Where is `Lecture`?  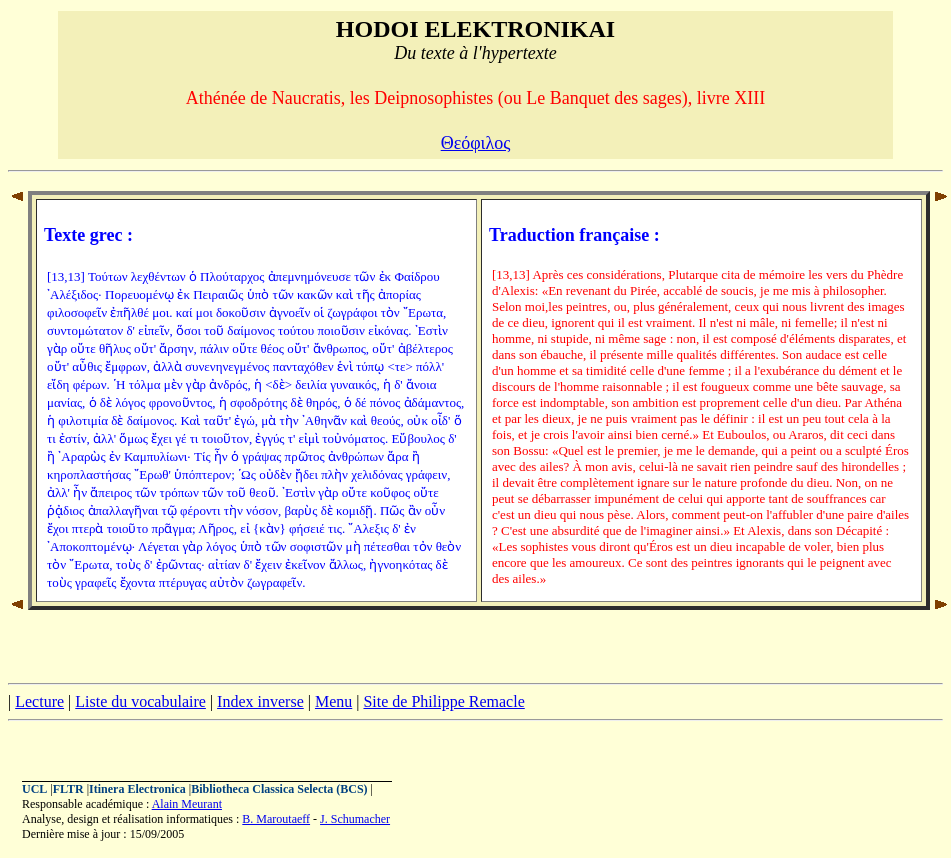 Lecture is located at coordinates (39, 701).